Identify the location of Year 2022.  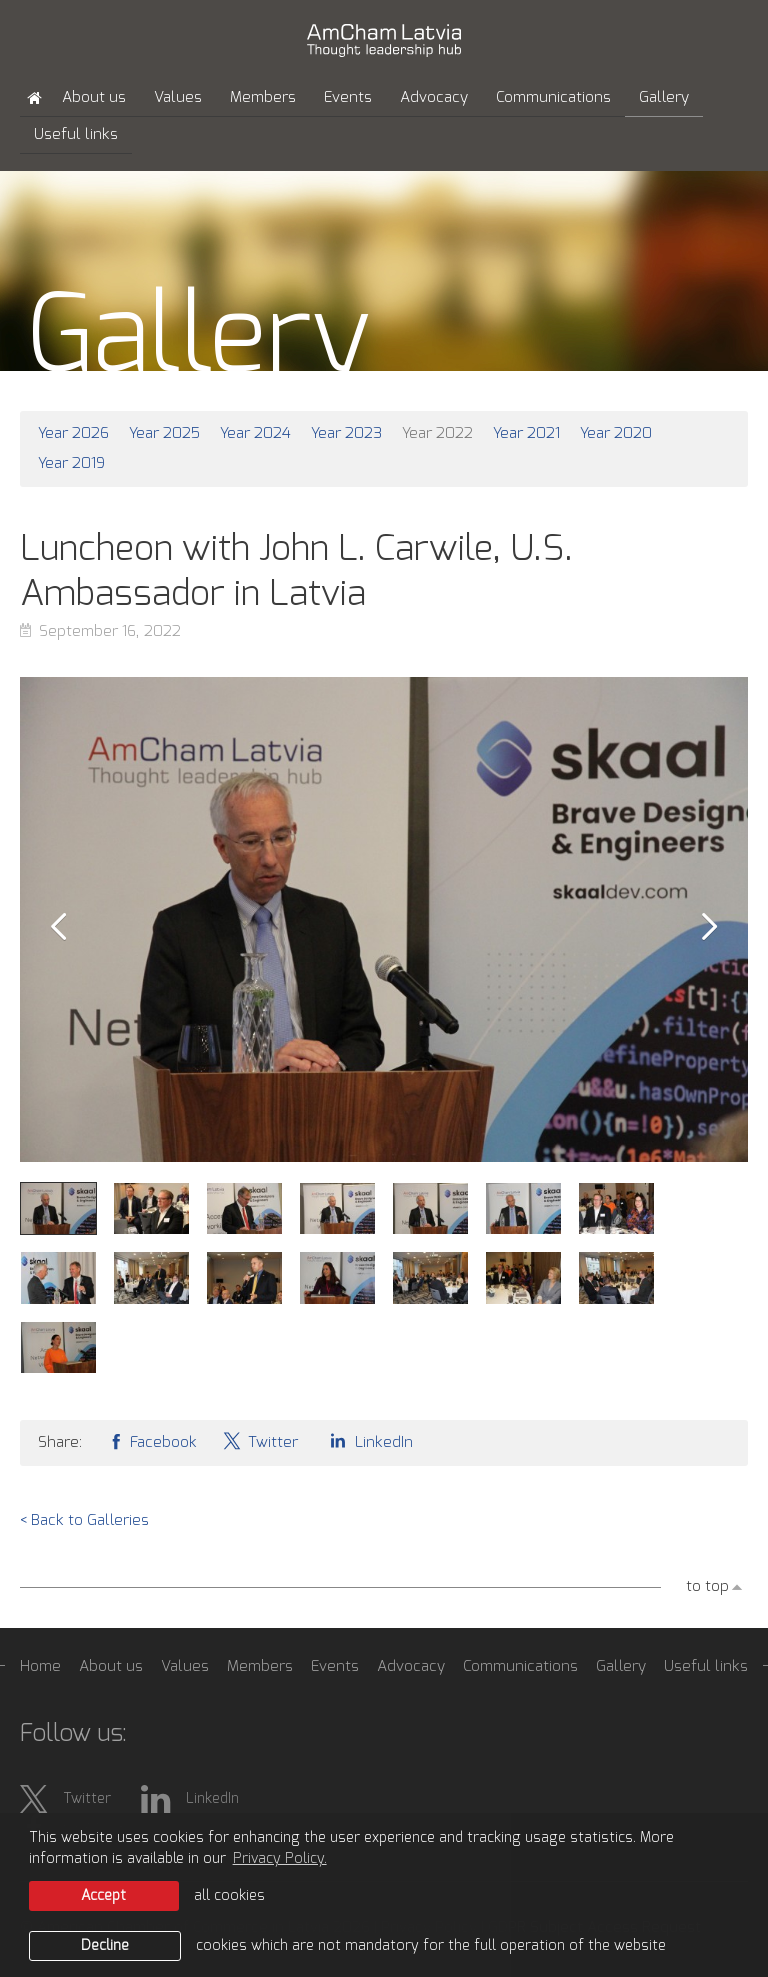
(437, 433).